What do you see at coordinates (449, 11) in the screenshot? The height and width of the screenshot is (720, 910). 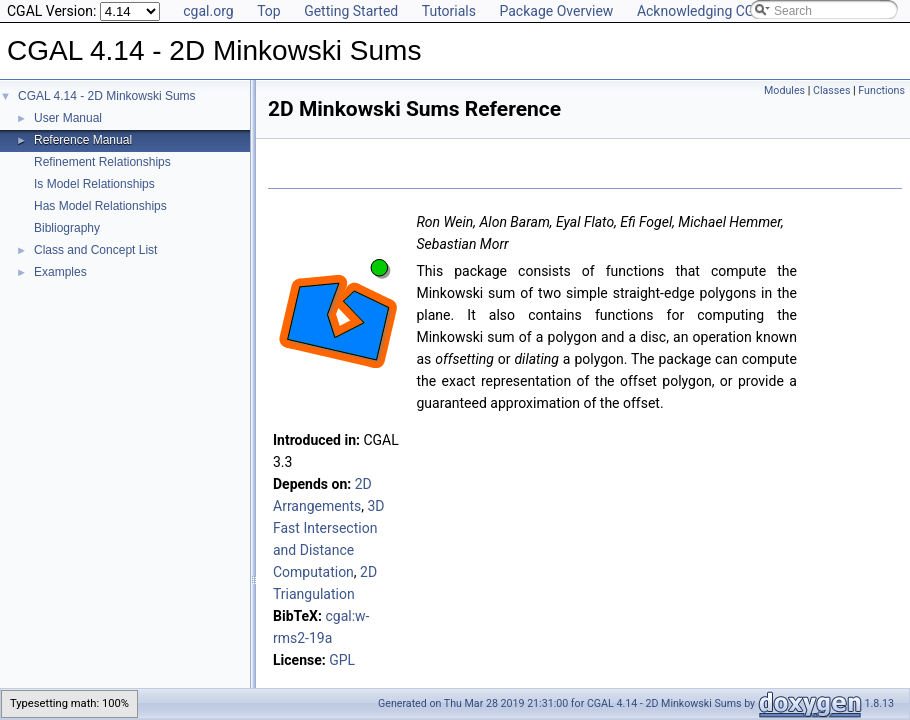 I see `Tutorials` at bounding box center [449, 11].